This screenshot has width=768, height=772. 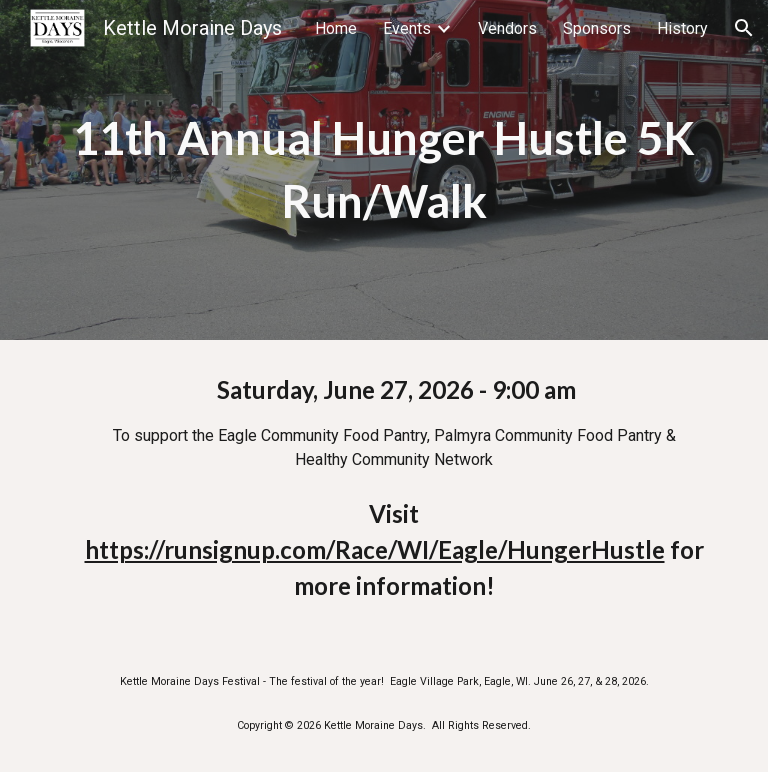 I want to click on Home [link], so click(x=336, y=28).